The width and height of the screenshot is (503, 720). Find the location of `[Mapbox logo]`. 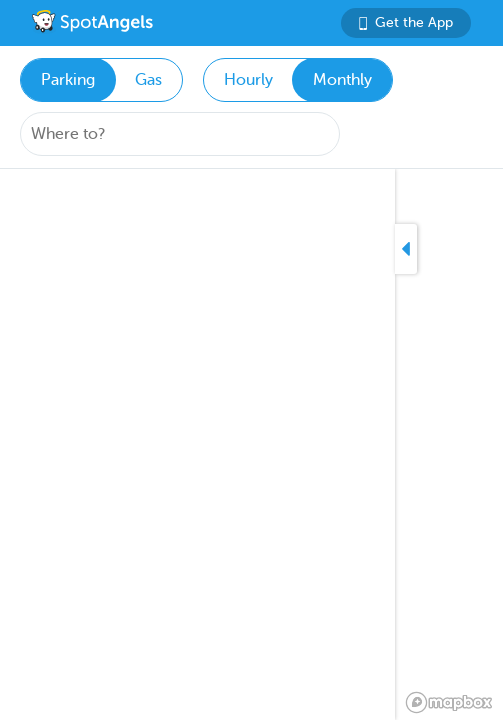

[Mapbox logo] is located at coordinates (449, 702).